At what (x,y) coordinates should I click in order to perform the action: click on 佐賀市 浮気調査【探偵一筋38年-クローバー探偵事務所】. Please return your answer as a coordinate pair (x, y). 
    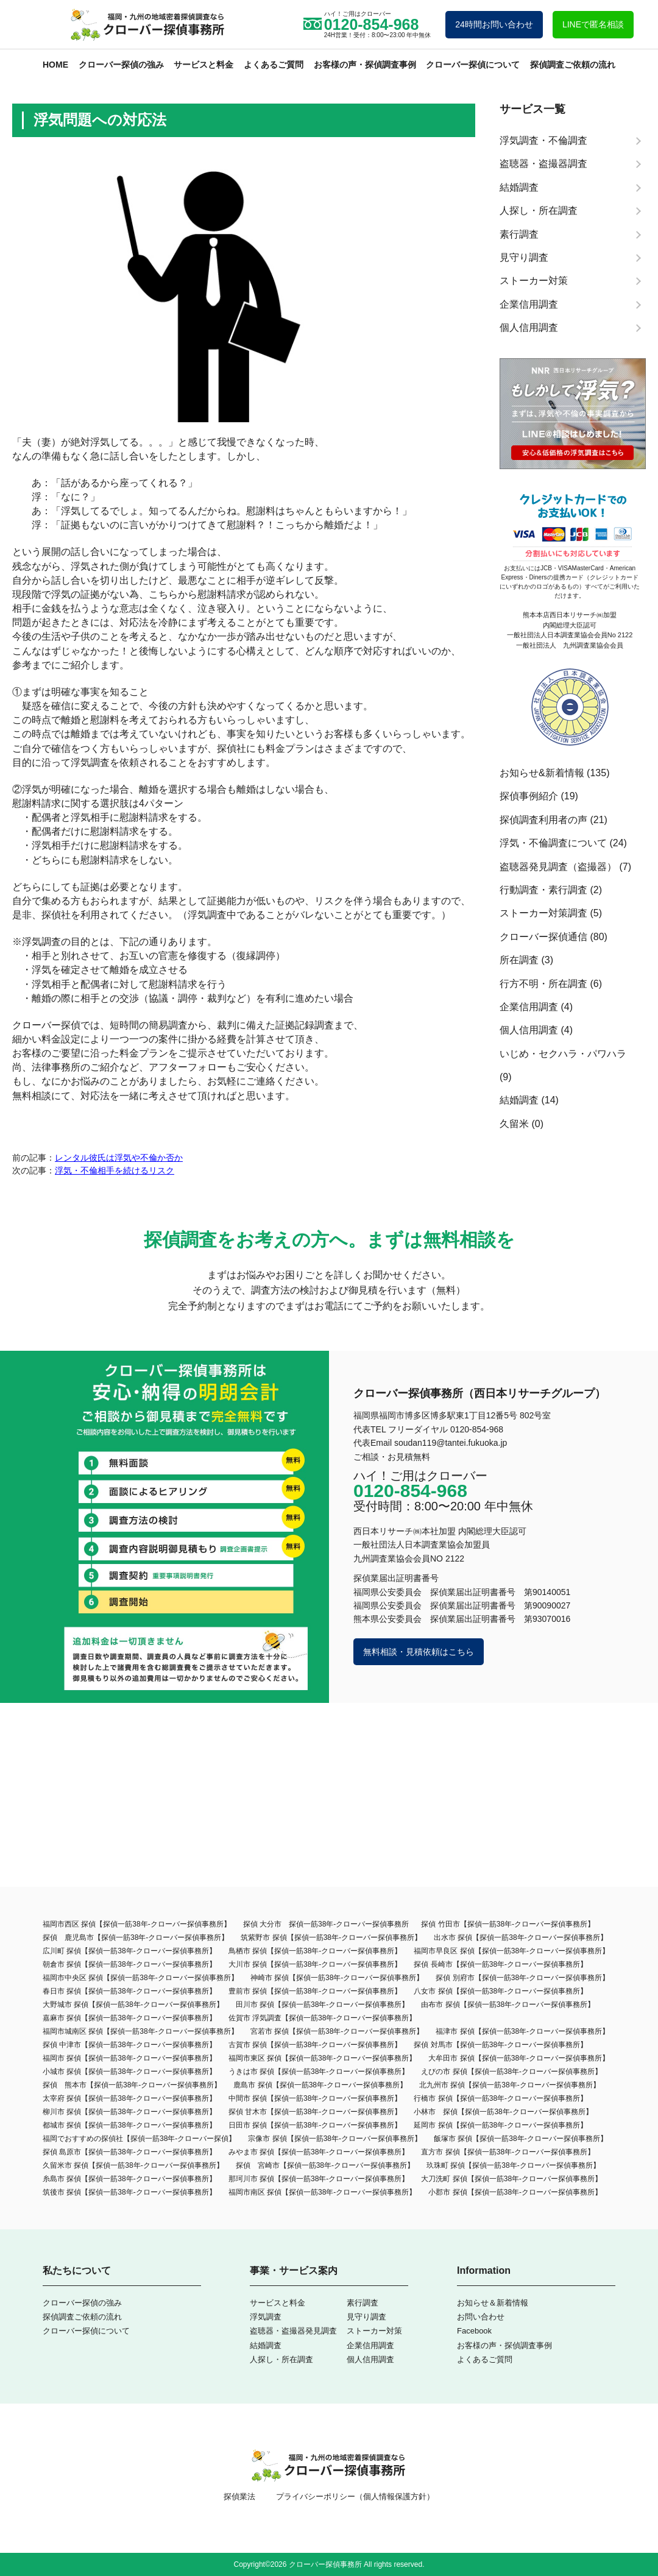
    Looking at the image, I should click on (322, 2018).